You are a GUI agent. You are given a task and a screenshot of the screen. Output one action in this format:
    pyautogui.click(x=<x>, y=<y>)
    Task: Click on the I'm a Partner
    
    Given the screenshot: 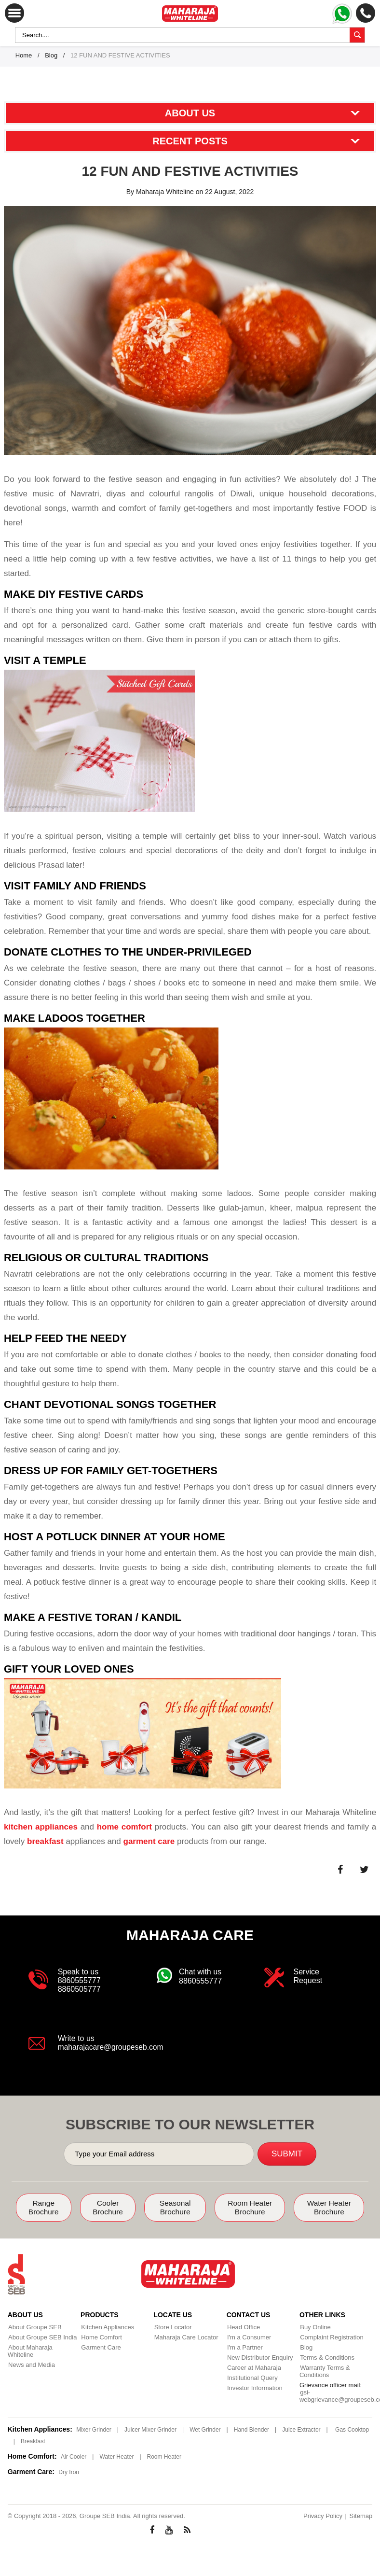 What is the action you would take?
    pyautogui.click(x=244, y=2347)
    